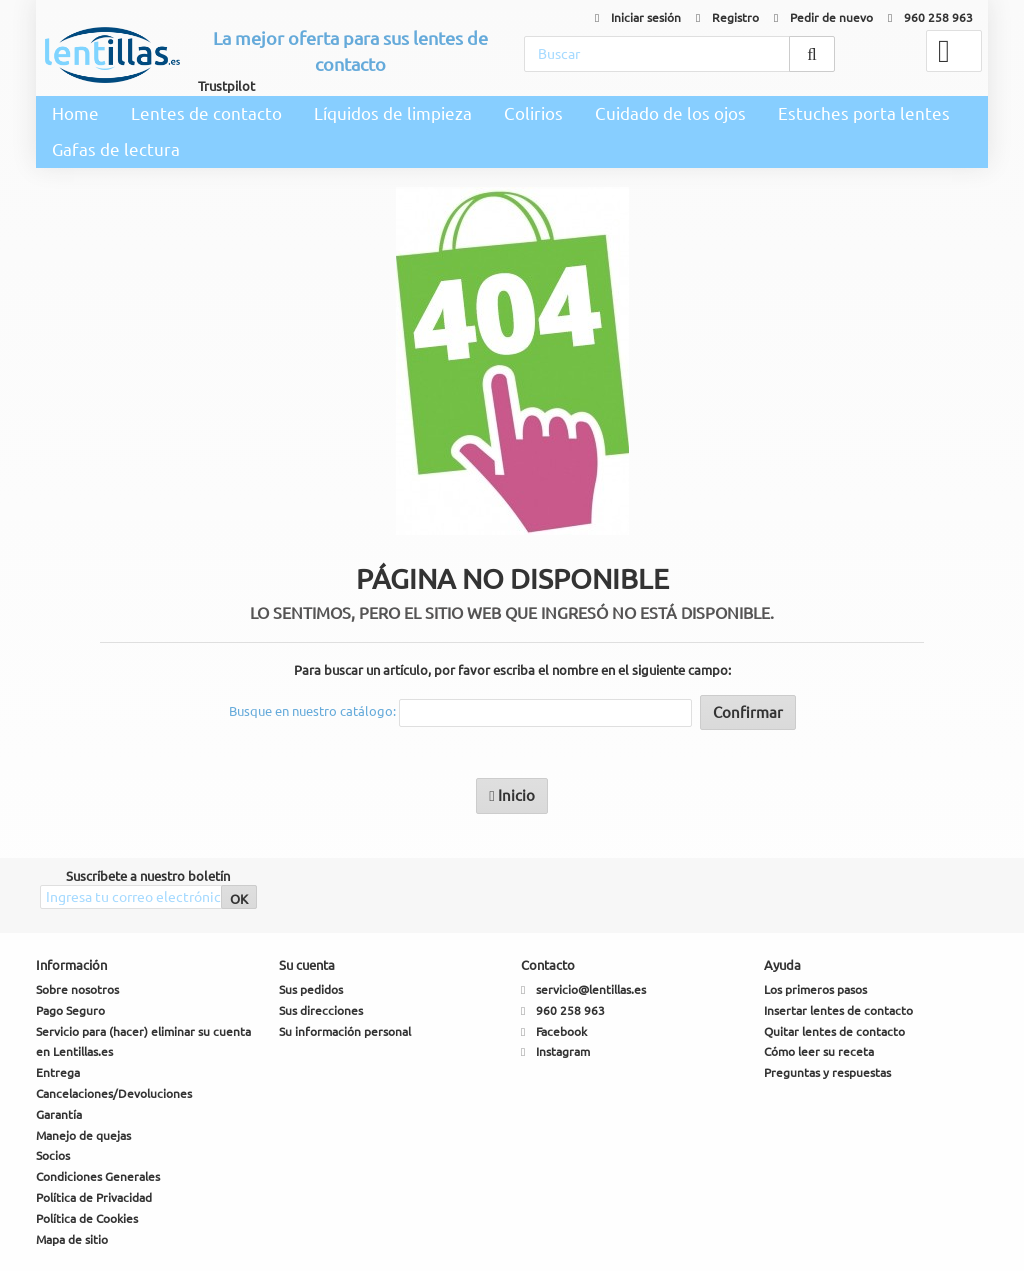 The height and width of the screenshot is (1271, 1024). Describe the element at coordinates (823, 17) in the screenshot. I see `Pedir de nuevo` at that location.